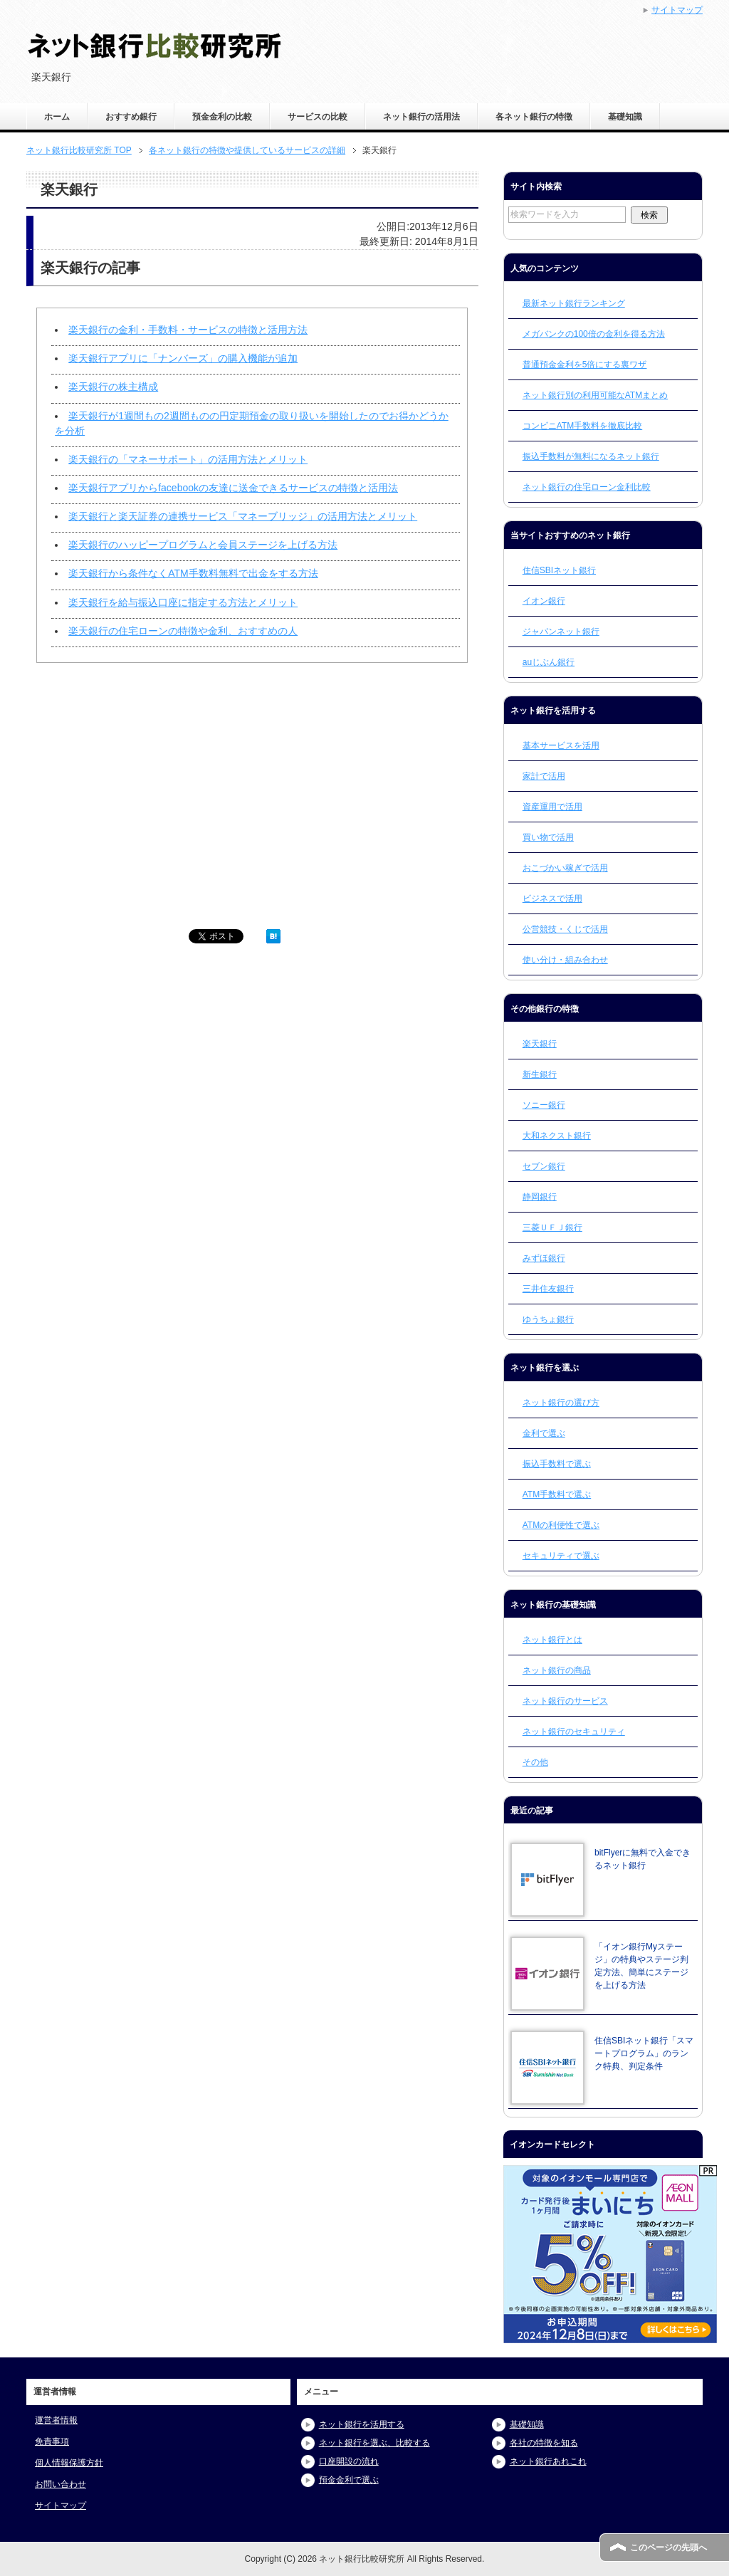 The image size is (729, 2576). I want to click on 個人情報保護方針, so click(69, 2463).